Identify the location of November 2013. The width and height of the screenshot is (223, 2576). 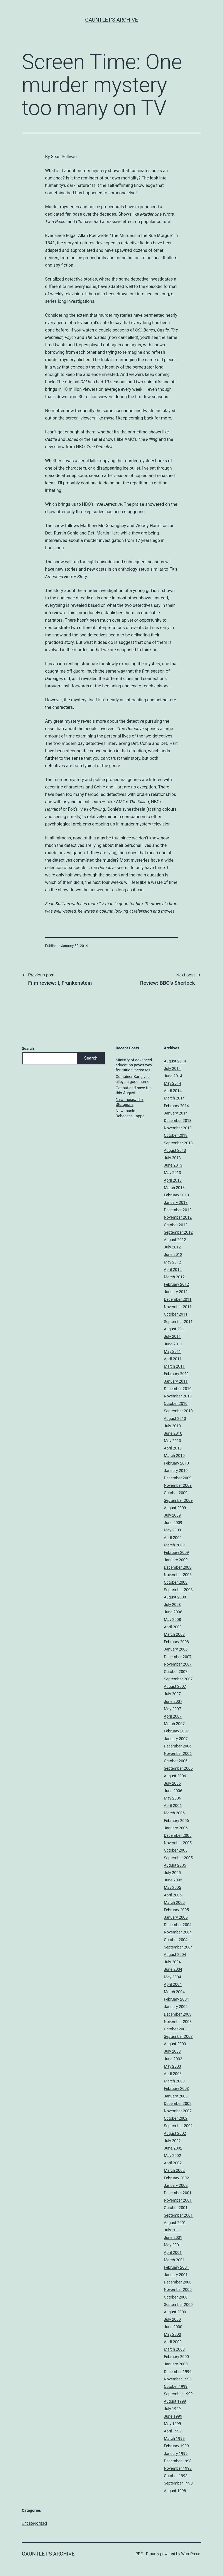
(178, 1128).